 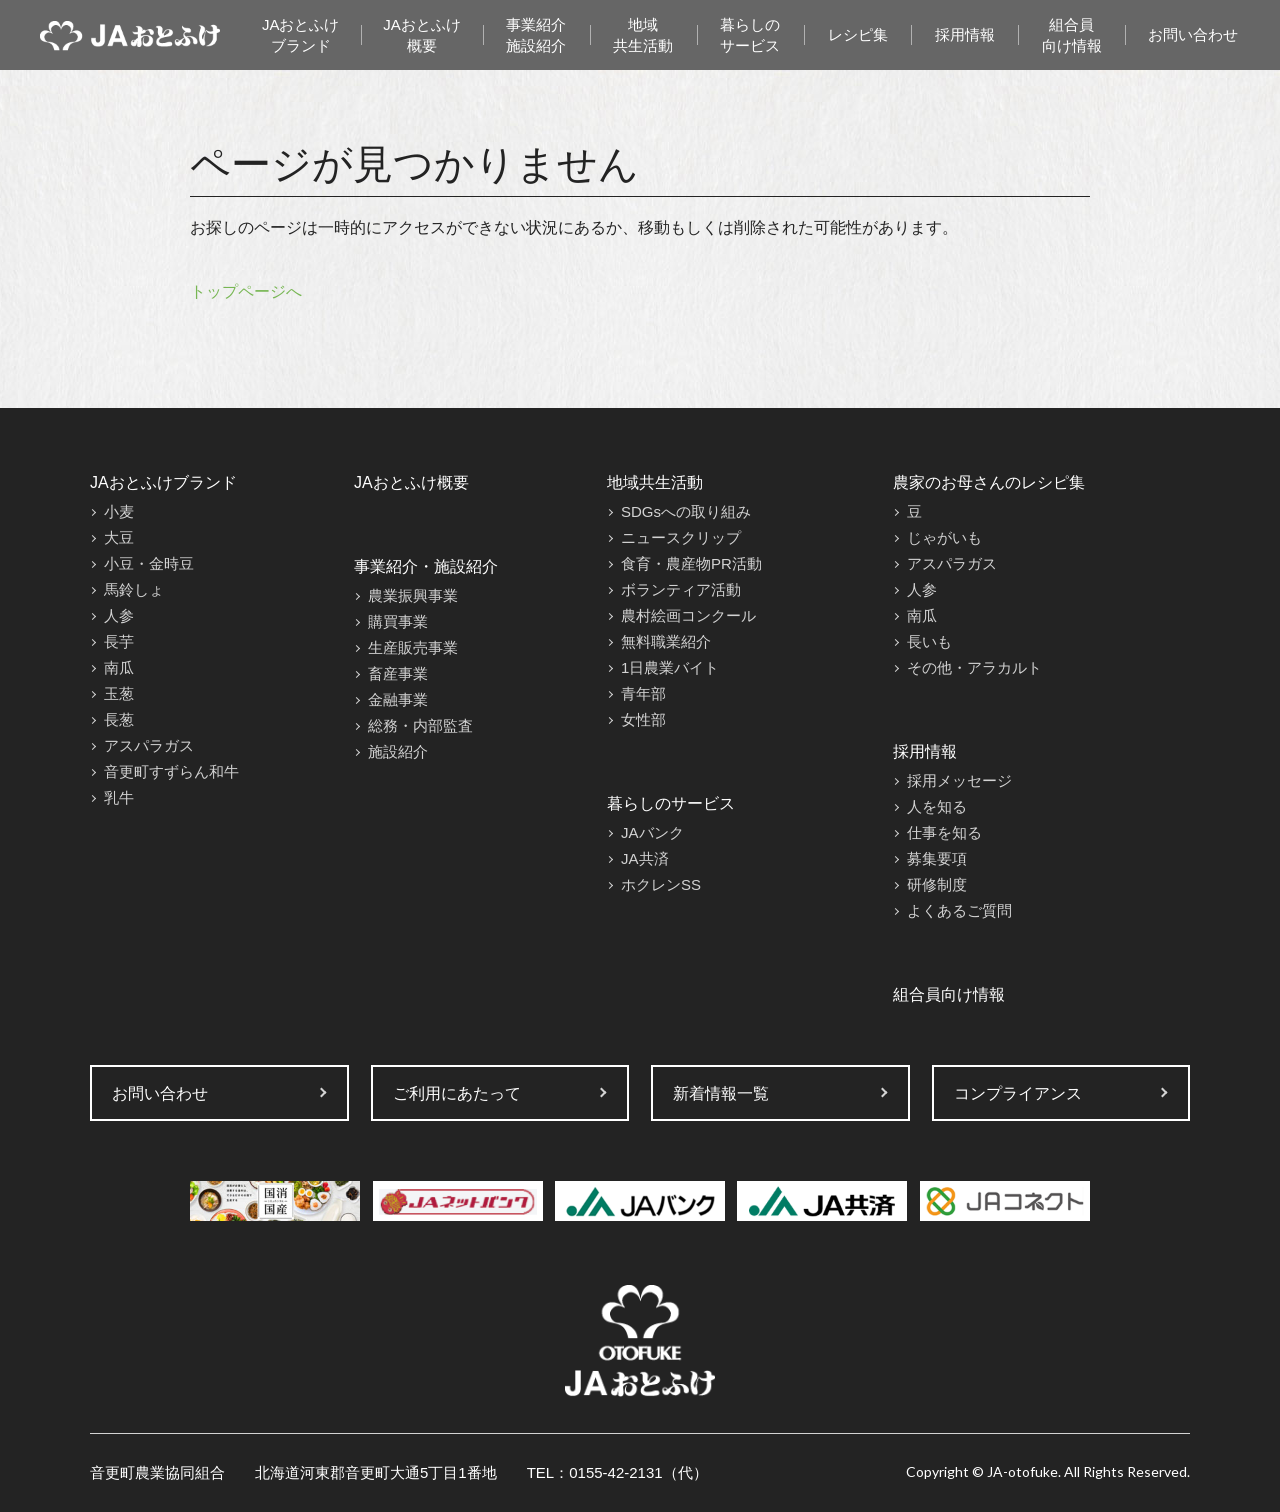 I want to click on 金融事業, so click(x=398, y=699).